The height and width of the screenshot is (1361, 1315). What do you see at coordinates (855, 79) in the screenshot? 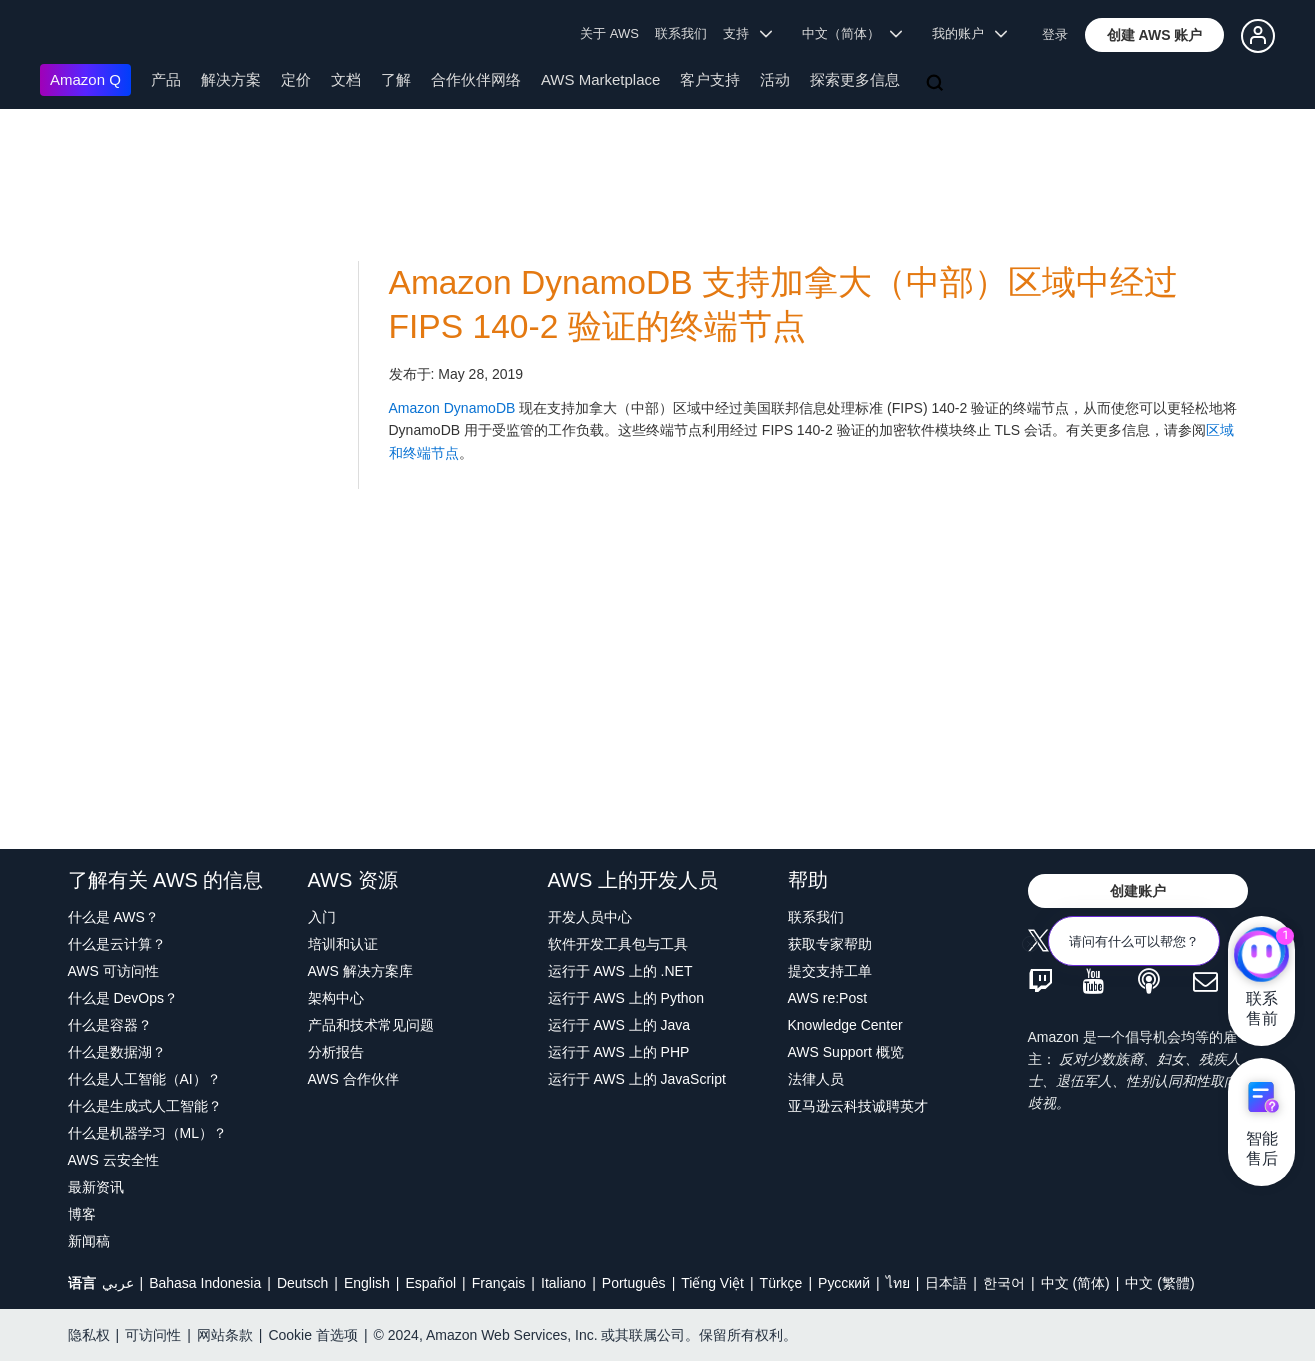
I see `探索更多信息` at bounding box center [855, 79].